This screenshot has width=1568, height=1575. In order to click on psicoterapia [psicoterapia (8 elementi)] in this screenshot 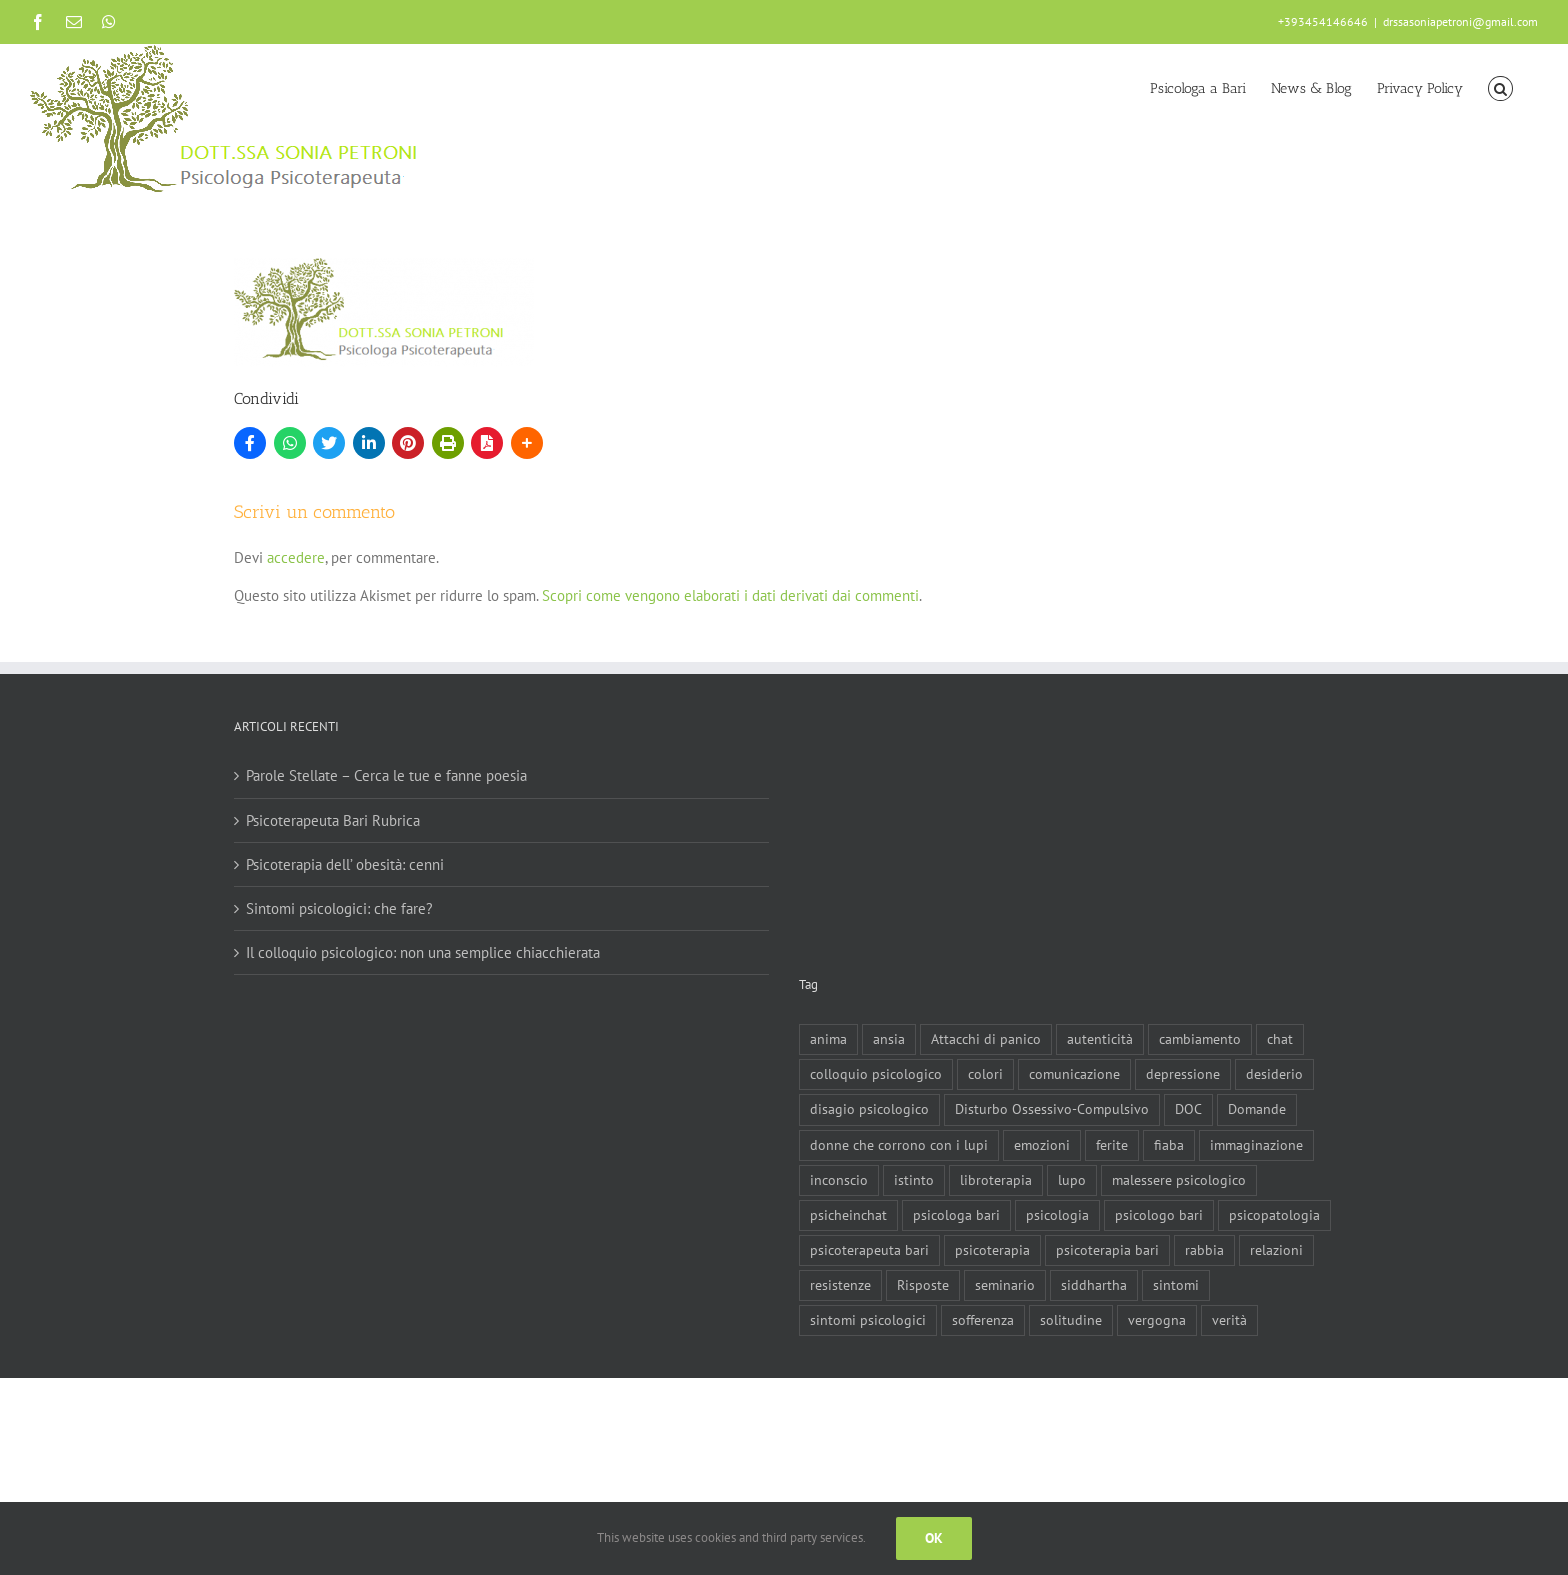, I will do `click(992, 1250)`.